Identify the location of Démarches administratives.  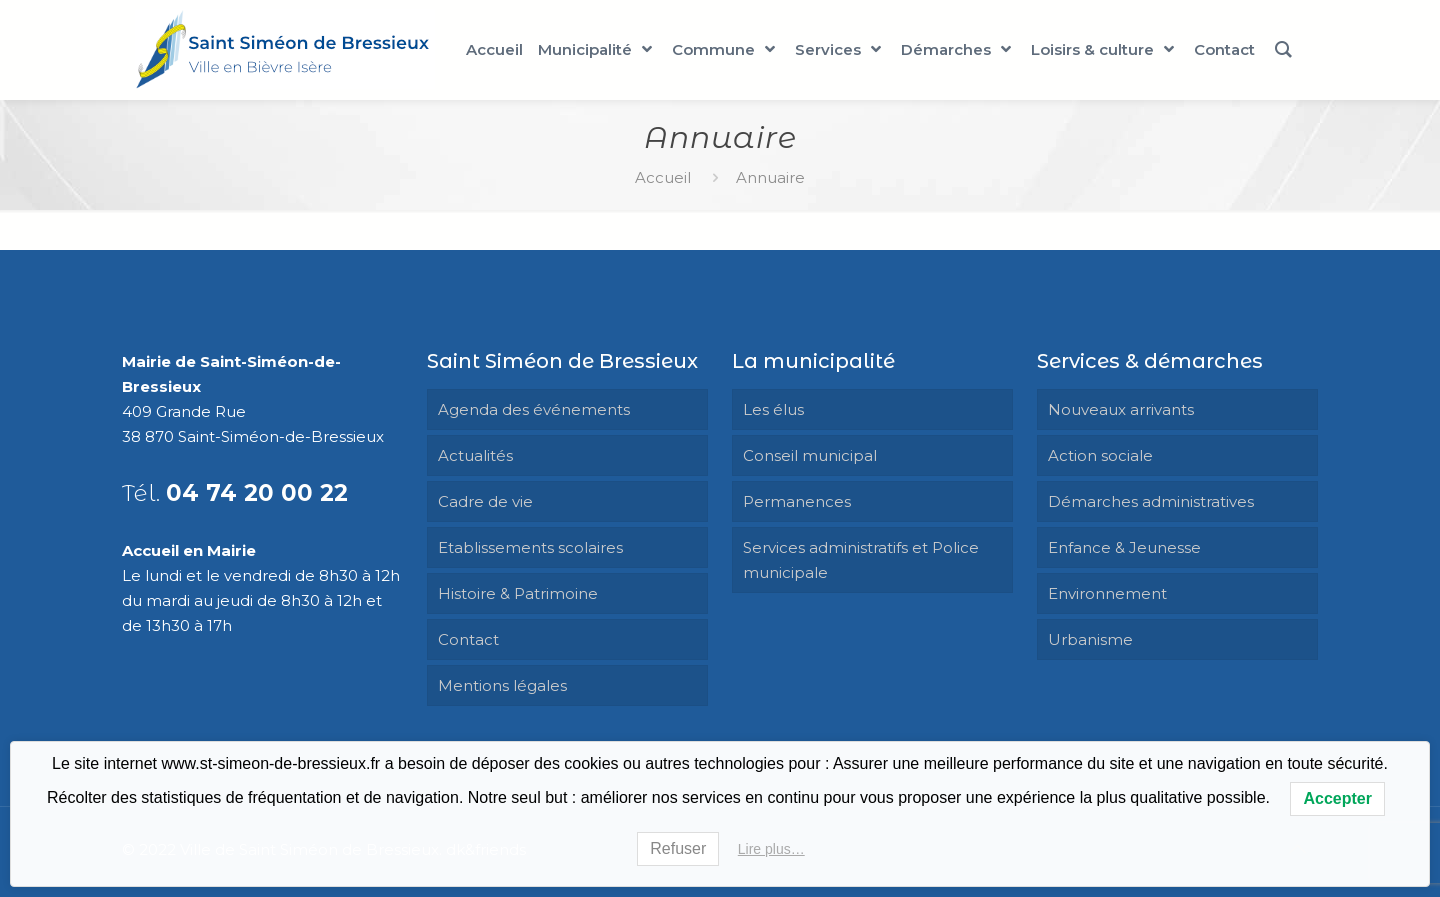
(1151, 501).